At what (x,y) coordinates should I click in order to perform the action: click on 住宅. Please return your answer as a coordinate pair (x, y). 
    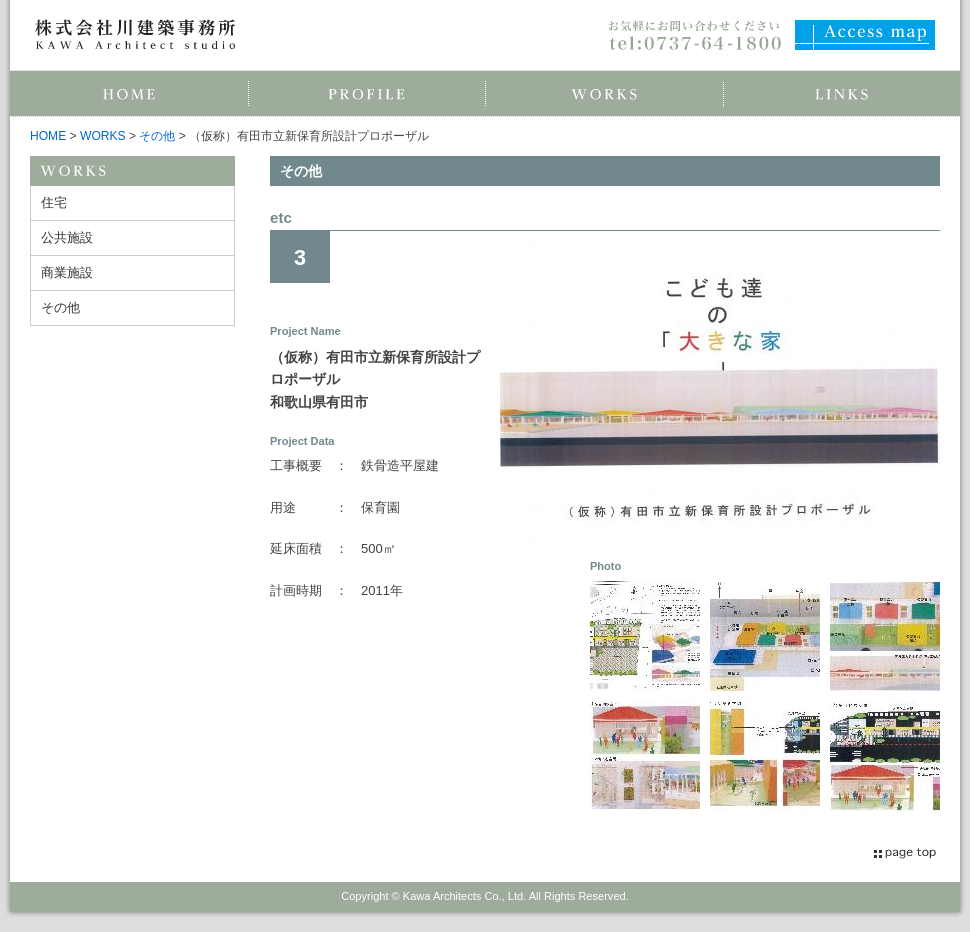
    Looking at the image, I should click on (54, 202).